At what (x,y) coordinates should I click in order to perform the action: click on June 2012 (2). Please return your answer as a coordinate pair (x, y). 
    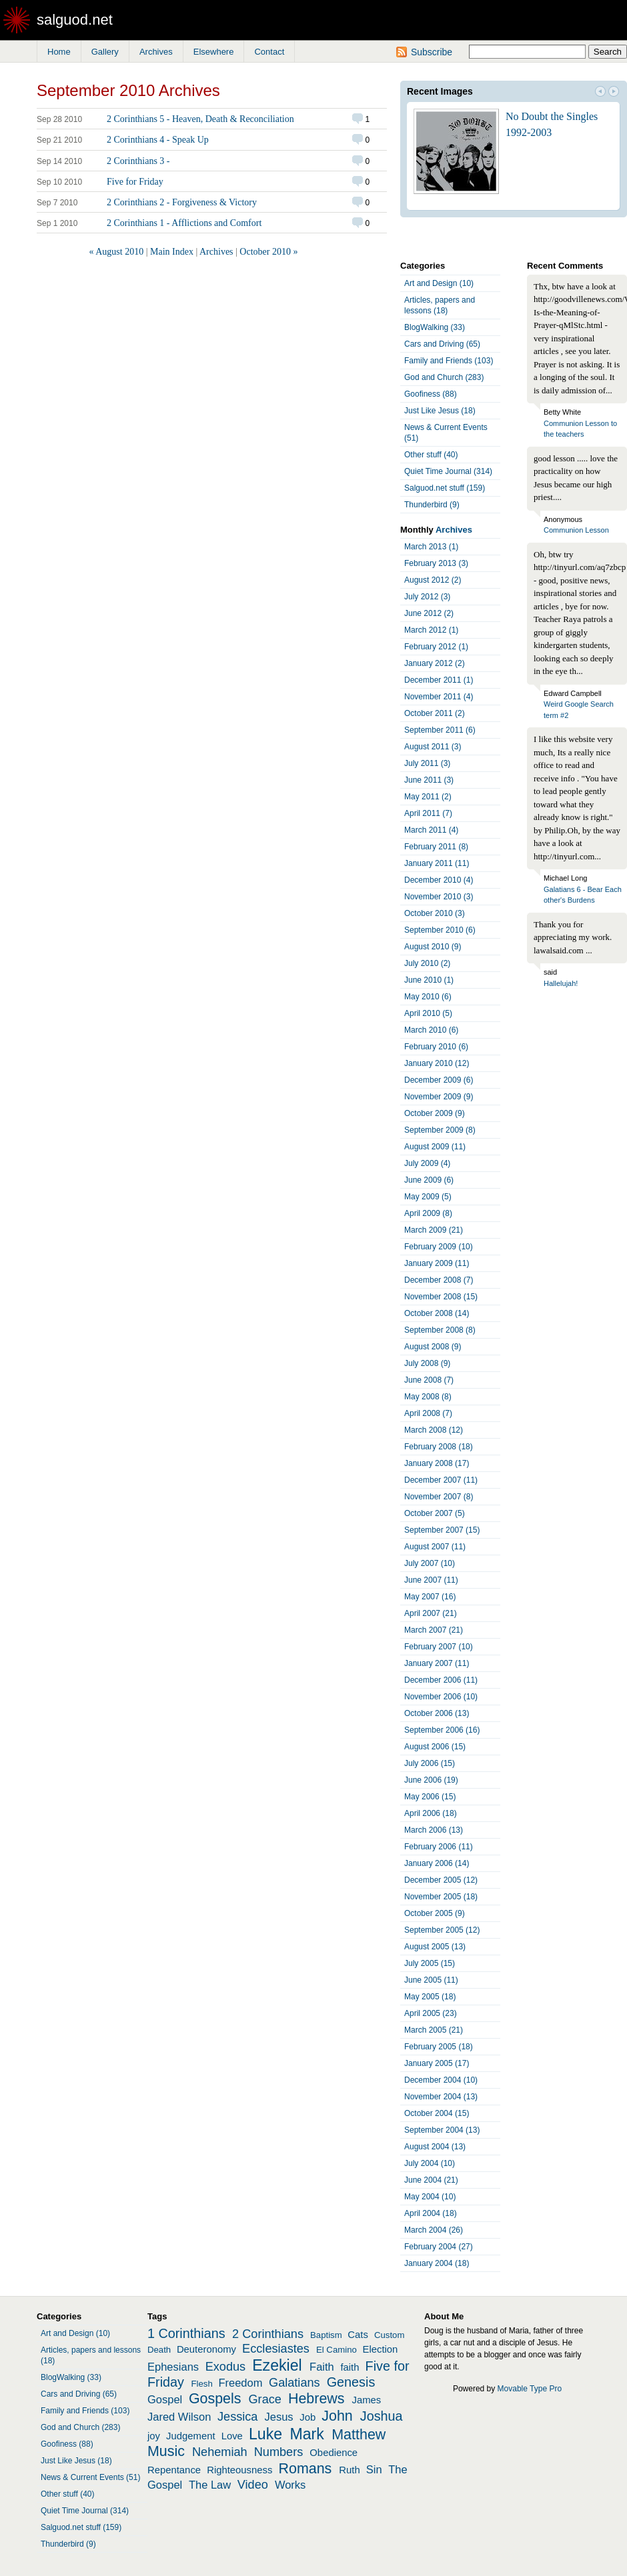
    Looking at the image, I should click on (429, 613).